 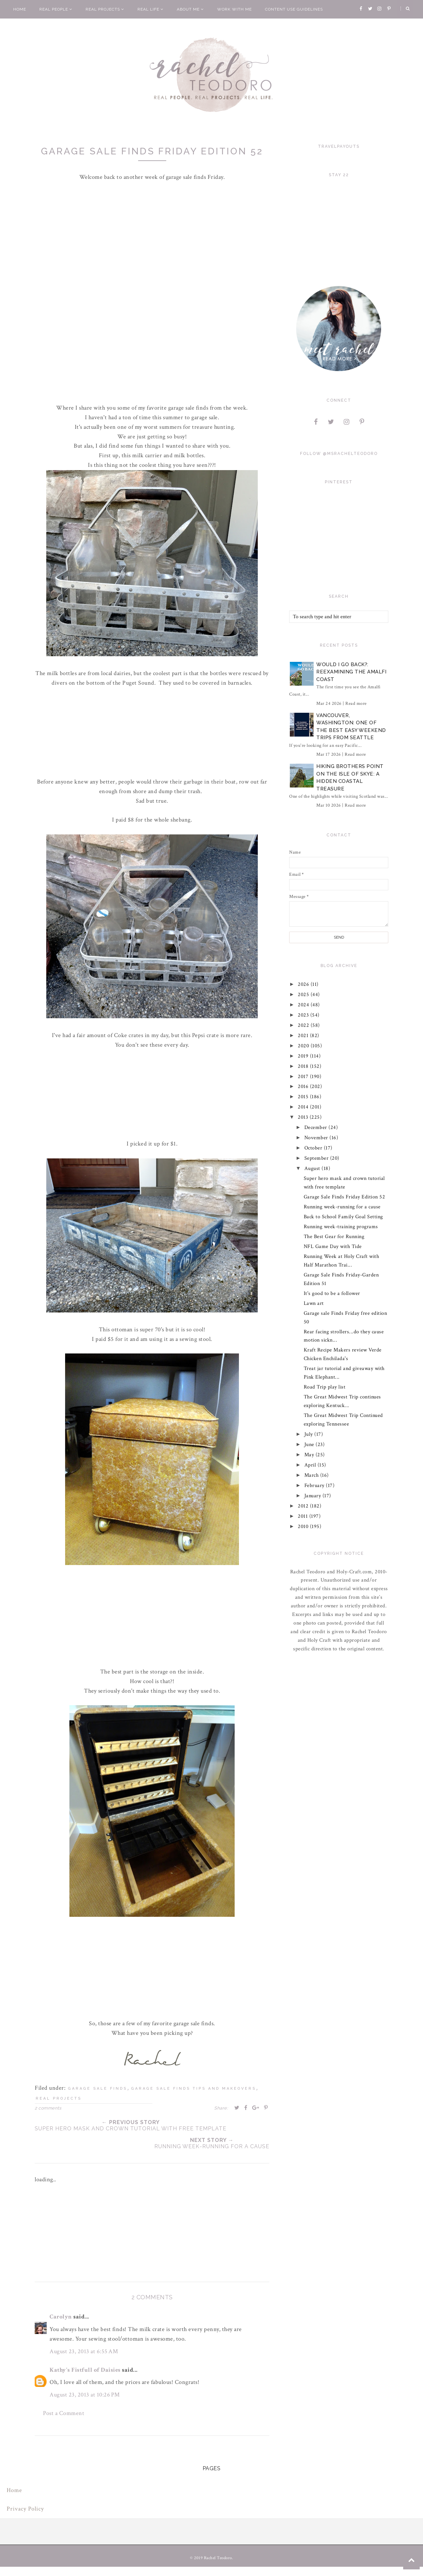 I want to click on March, so click(x=312, y=1475).